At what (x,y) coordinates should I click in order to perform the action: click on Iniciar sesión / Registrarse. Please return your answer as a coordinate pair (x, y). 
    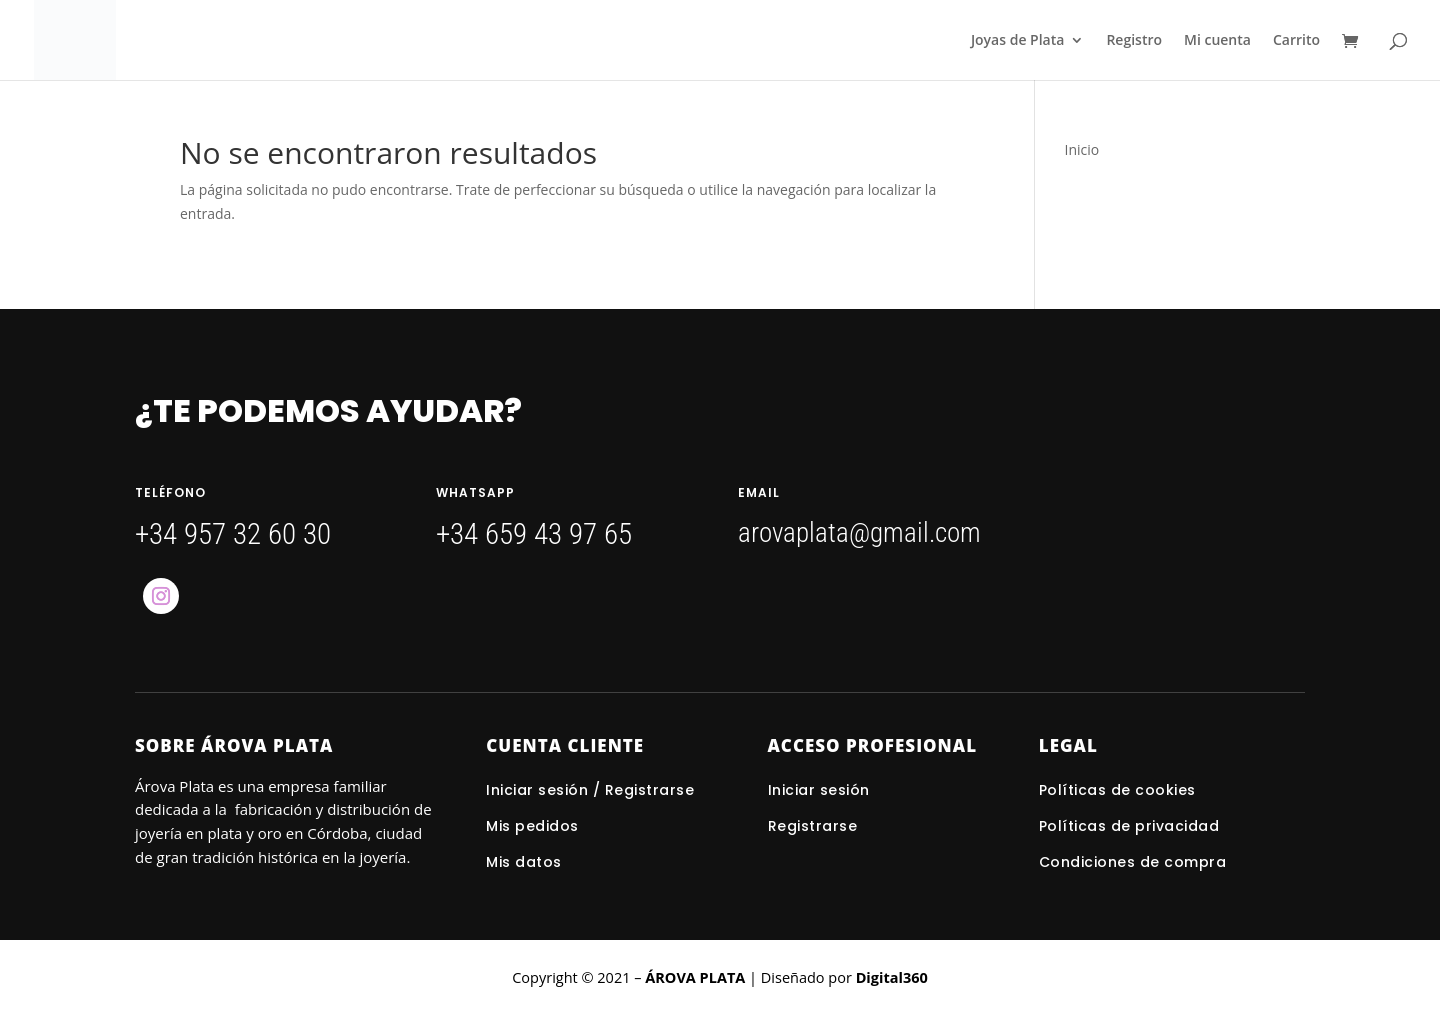
    Looking at the image, I should click on (590, 790).